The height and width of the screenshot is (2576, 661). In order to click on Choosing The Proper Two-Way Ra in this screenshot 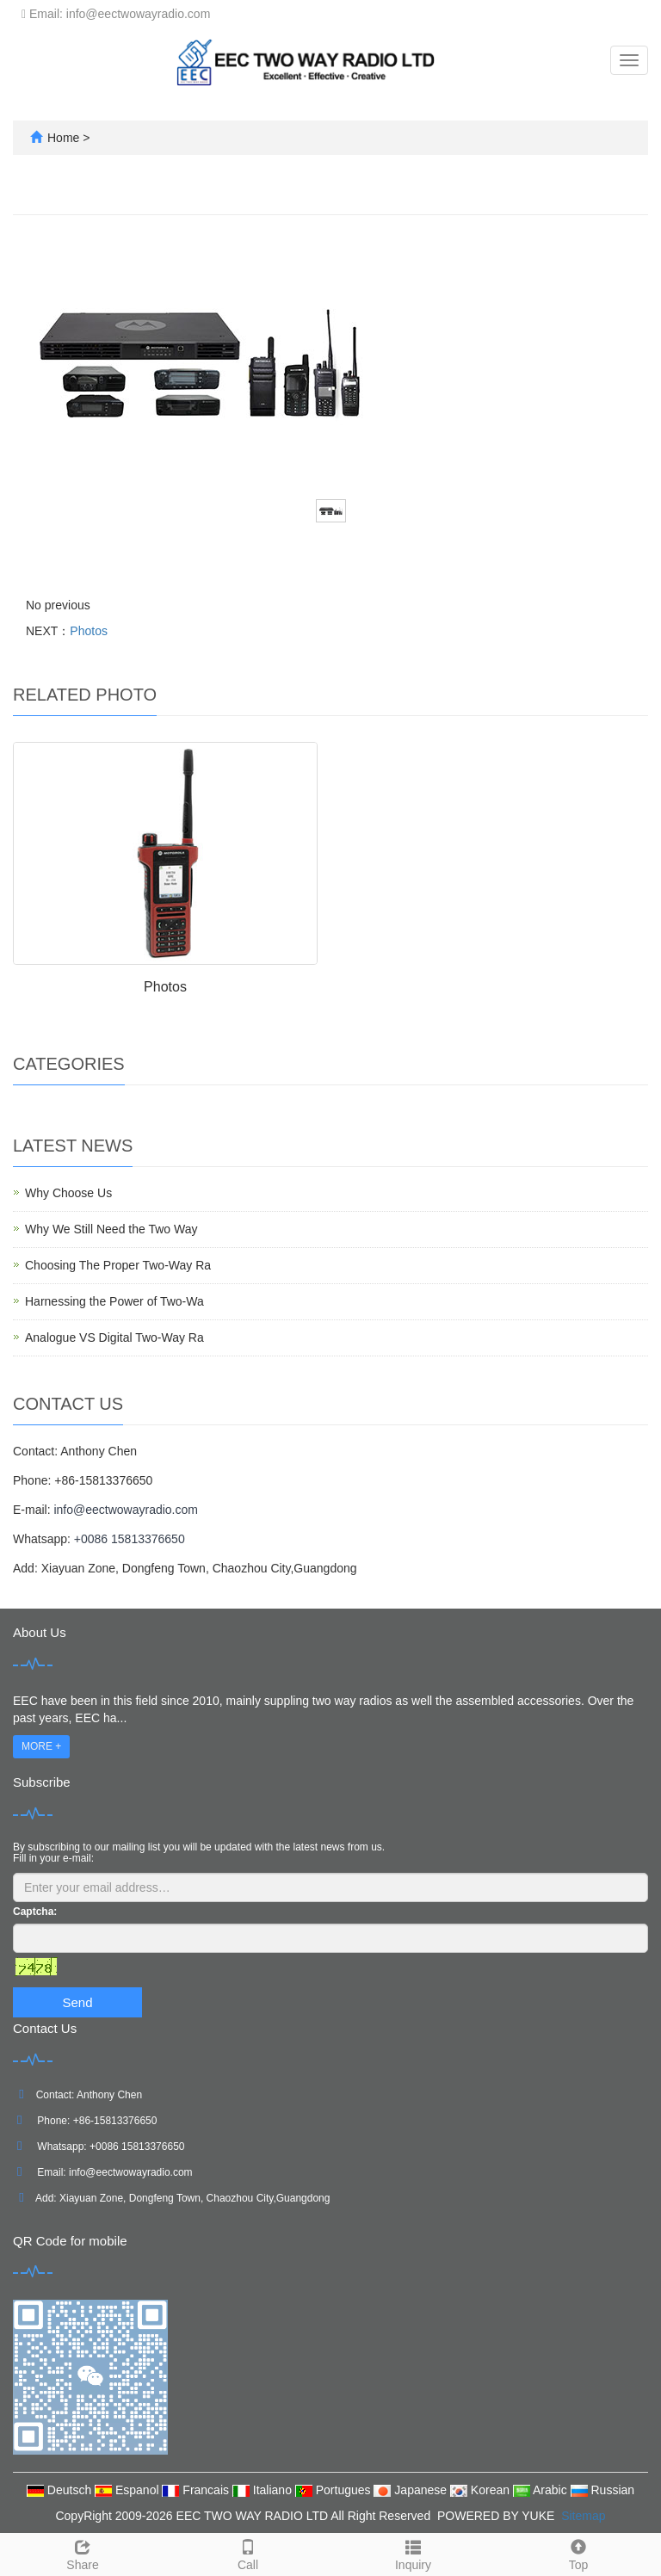, I will do `click(118, 1265)`.